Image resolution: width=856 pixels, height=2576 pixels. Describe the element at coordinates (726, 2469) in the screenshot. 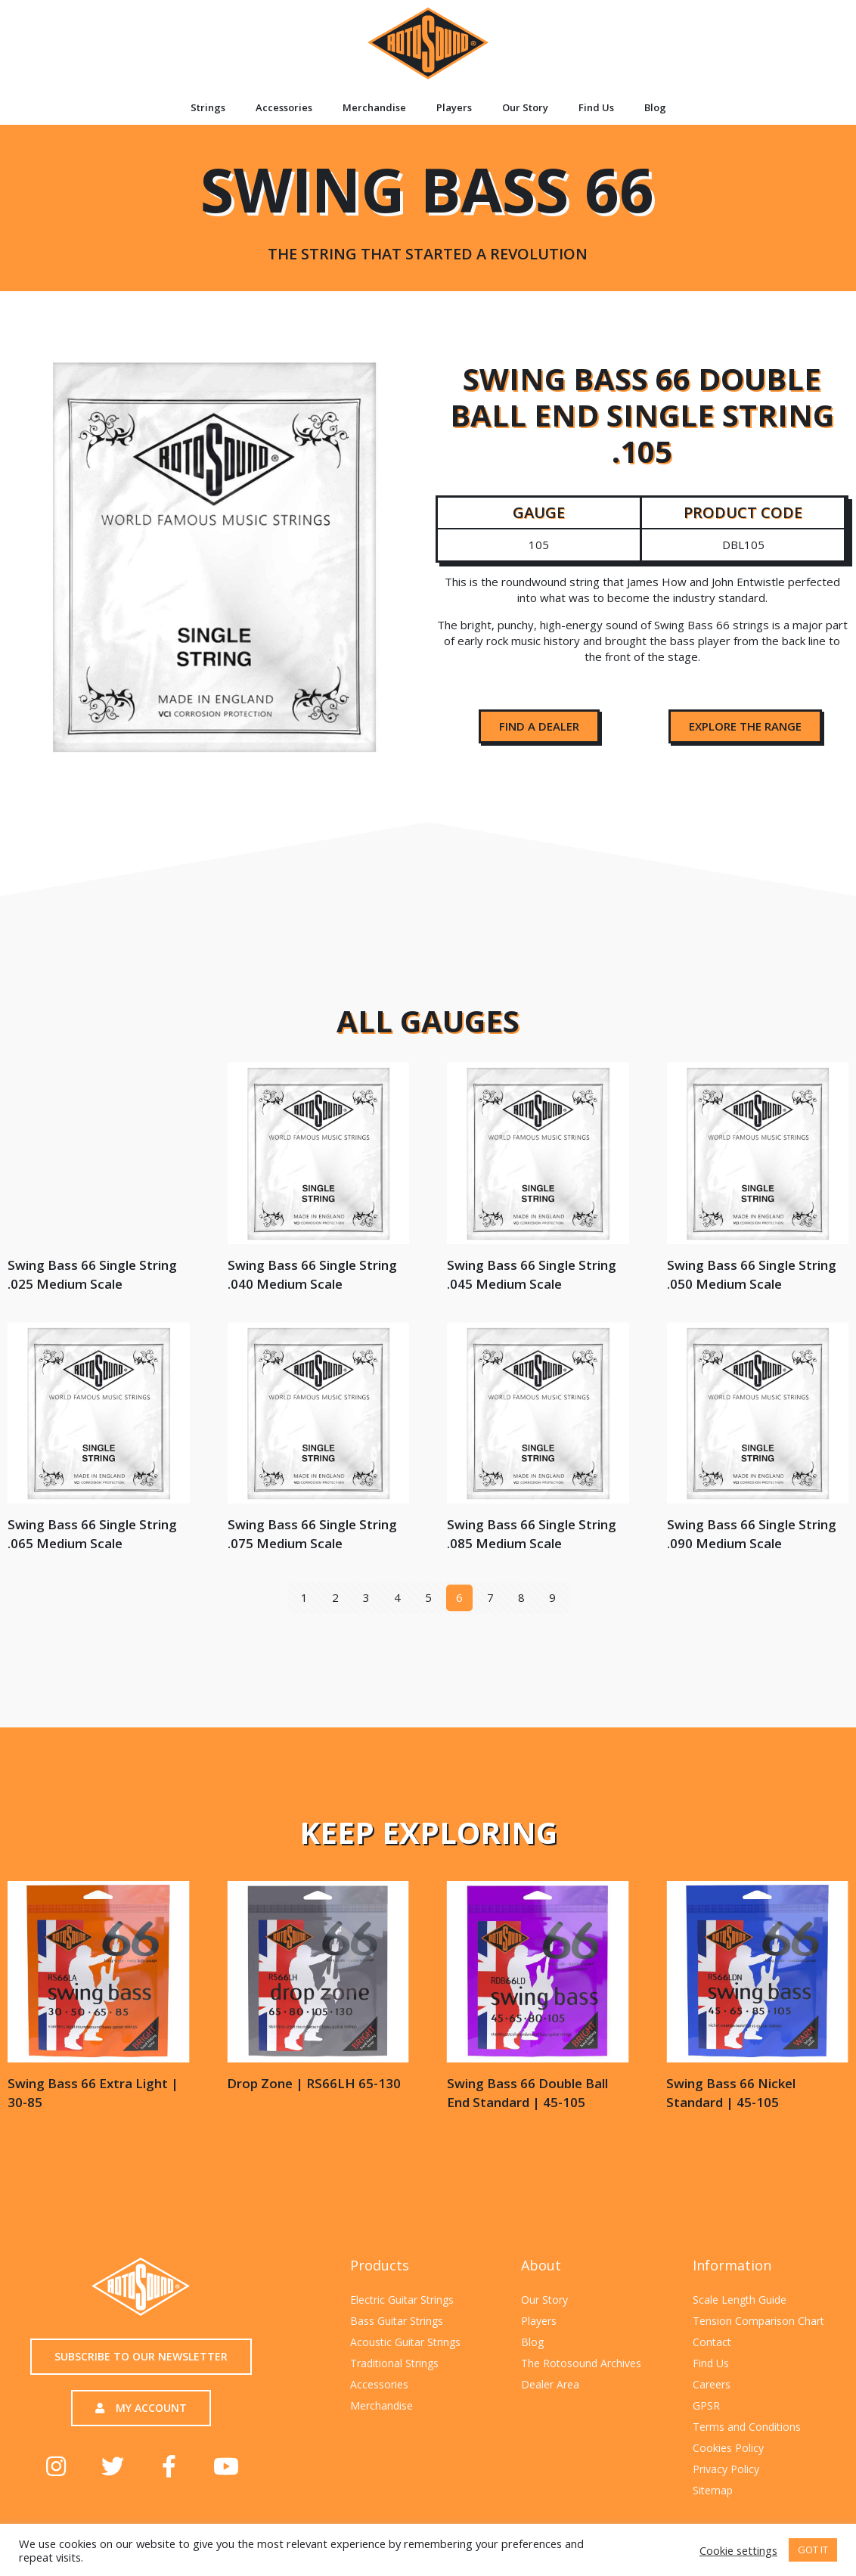

I see `Privacy Policy` at that location.